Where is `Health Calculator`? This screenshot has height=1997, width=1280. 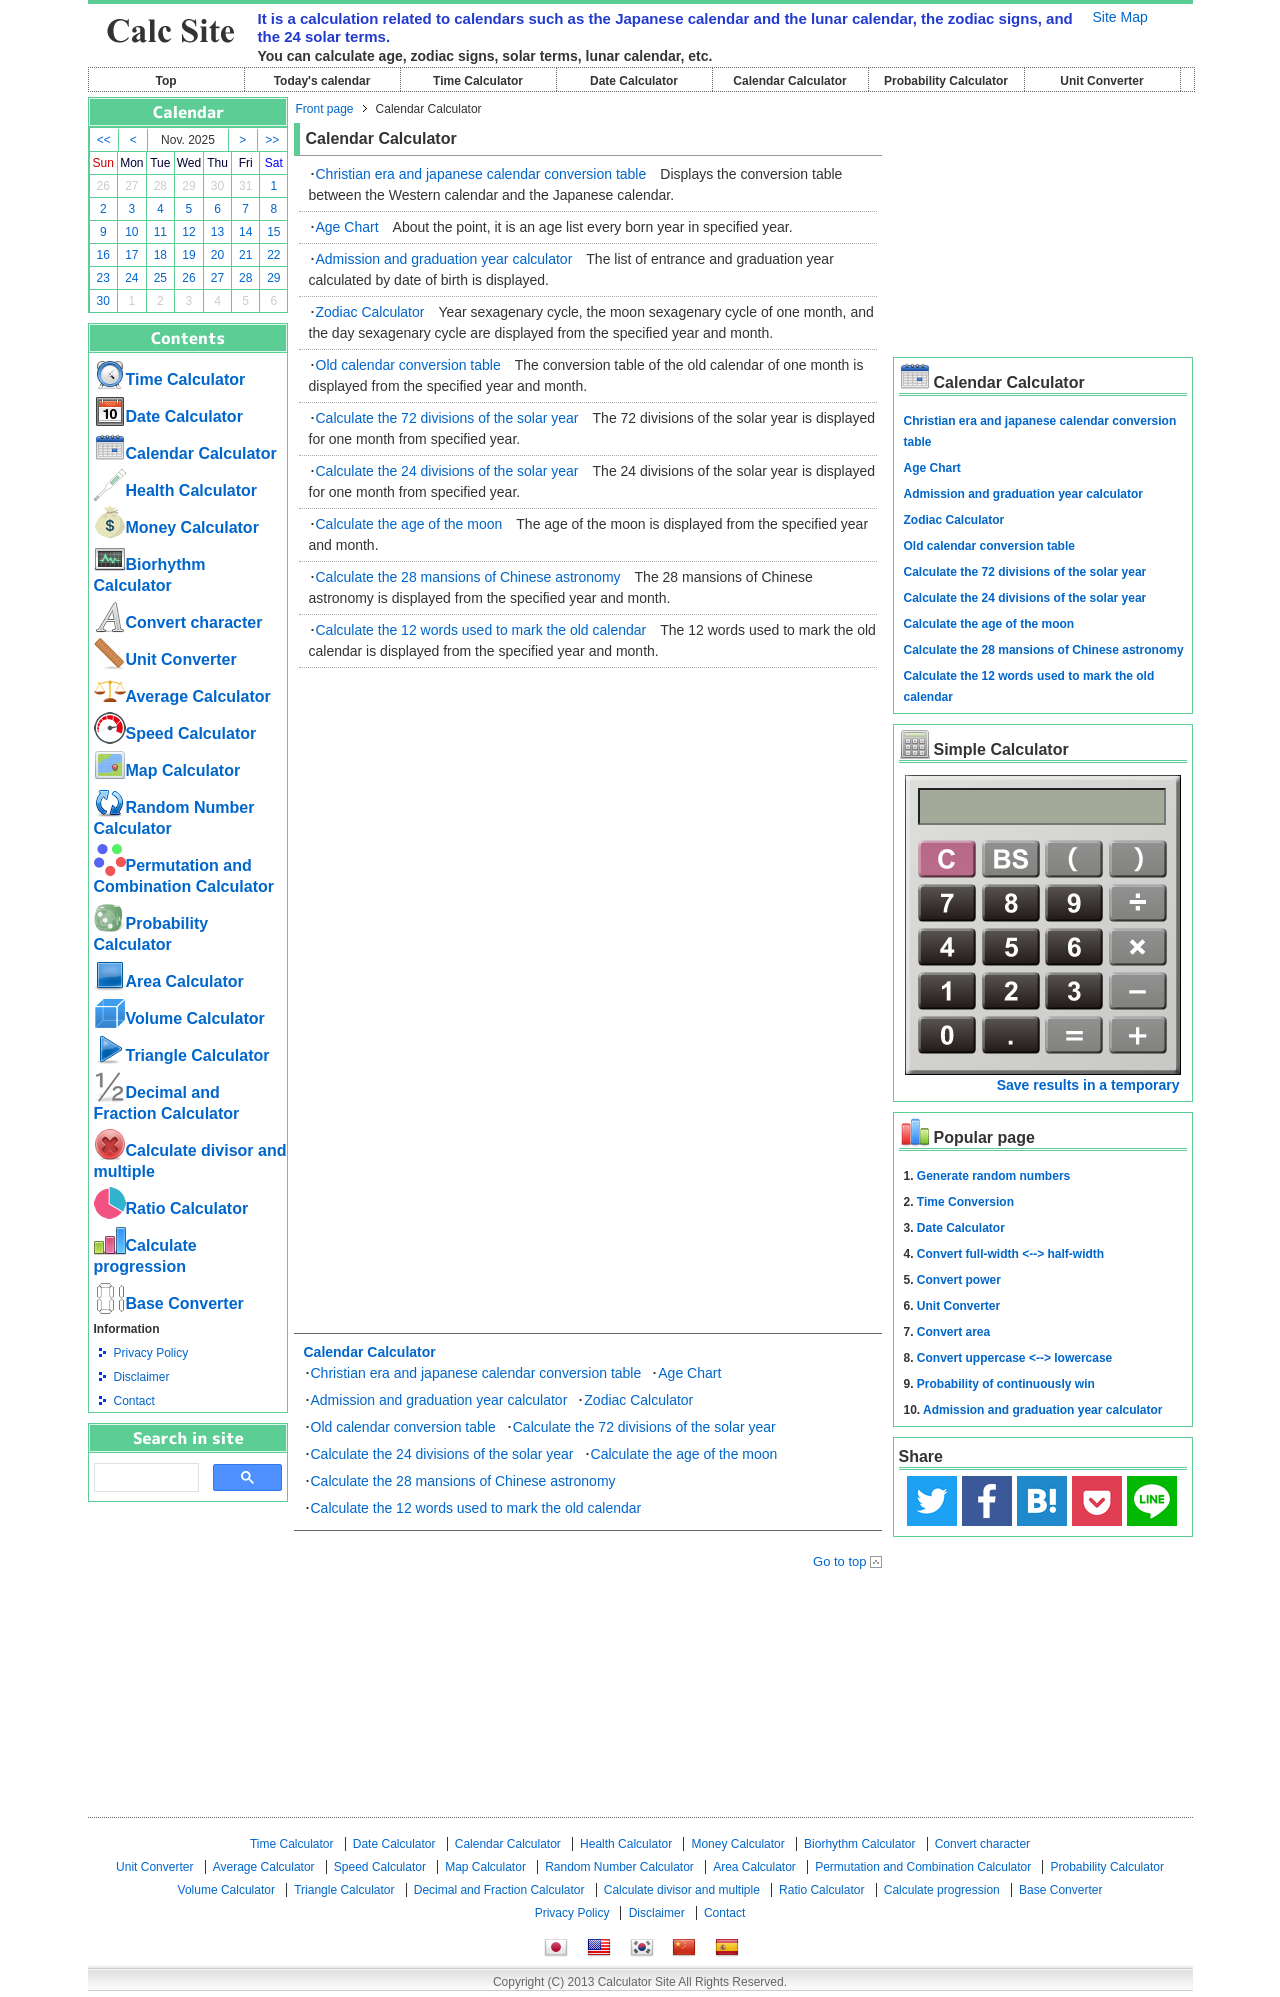 Health Calculator is located at coordinates (176, 490).